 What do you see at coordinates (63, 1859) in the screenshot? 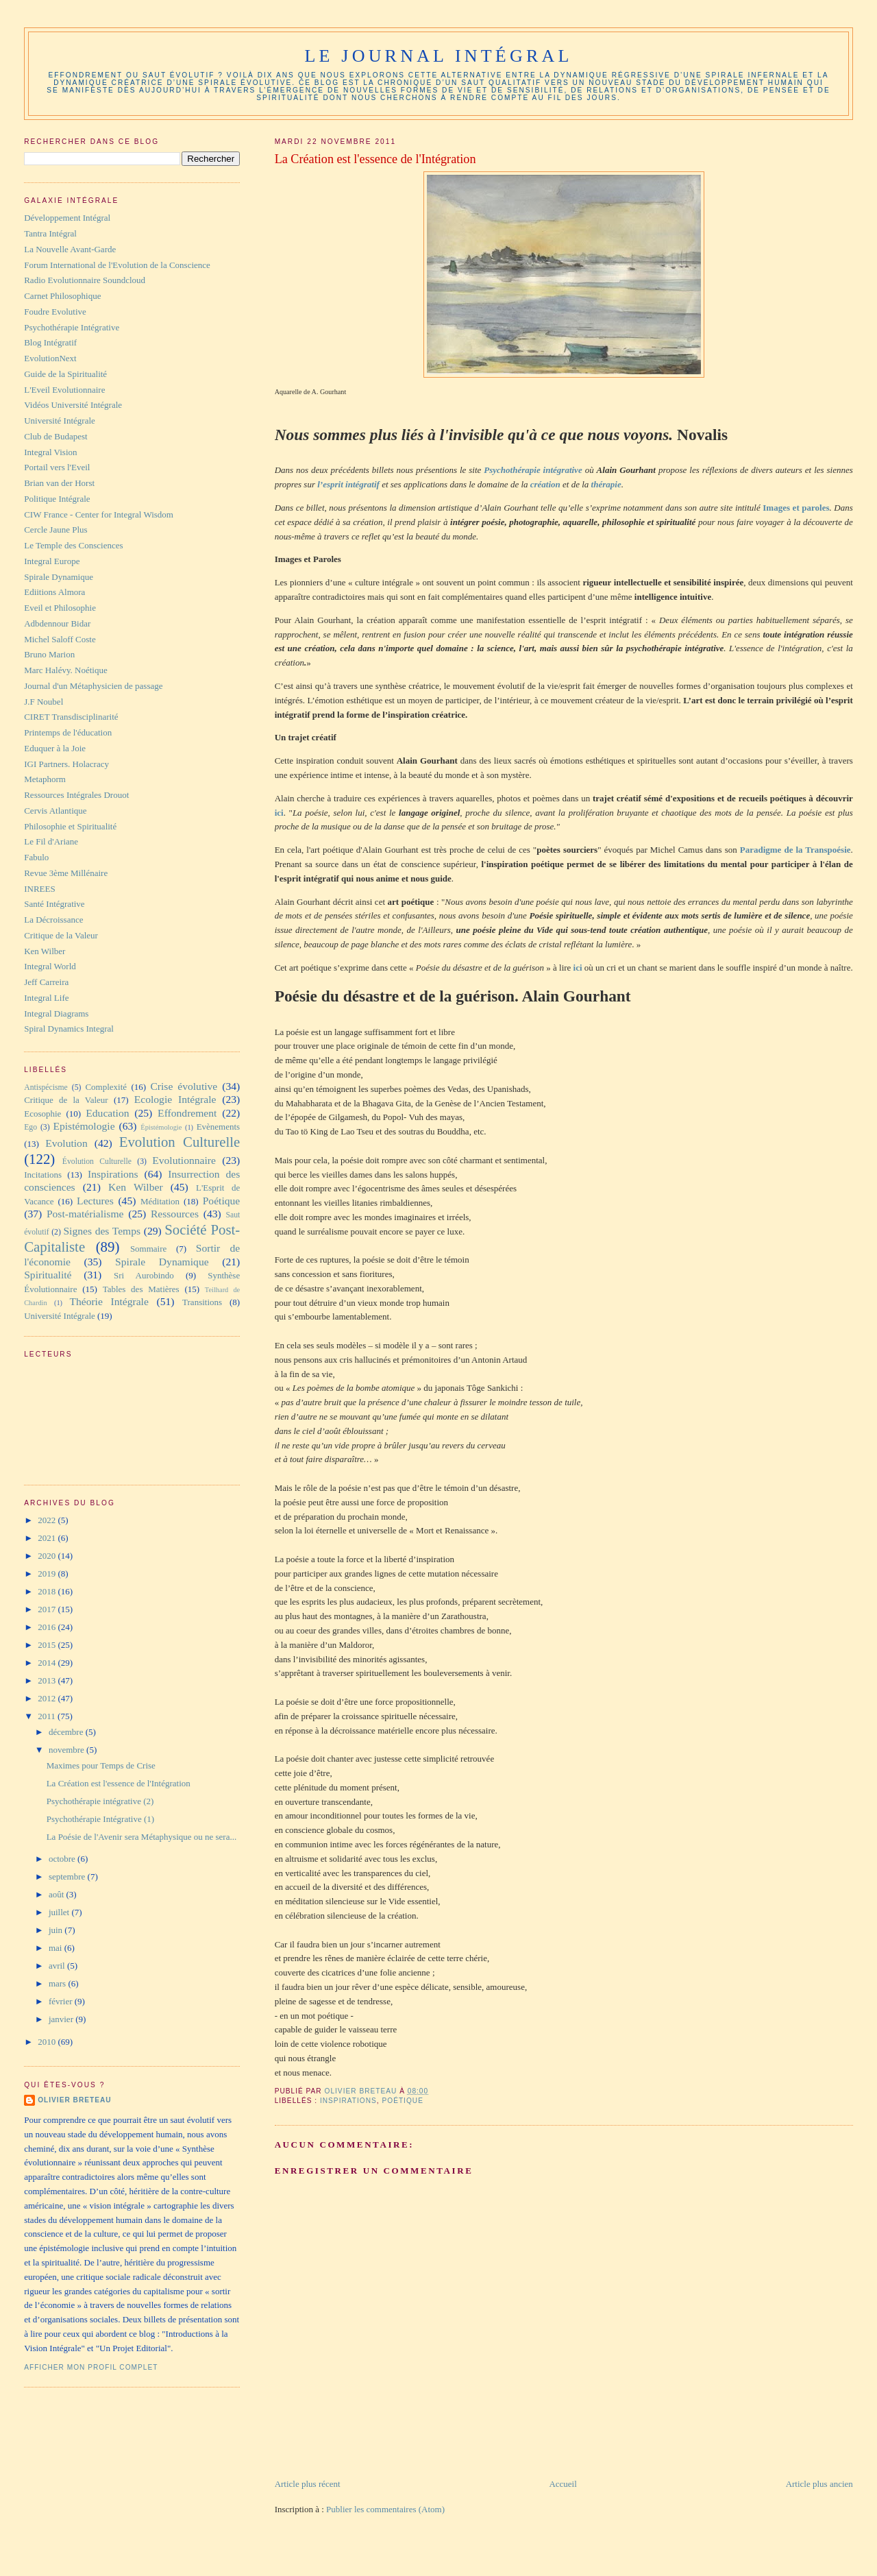
I see `octobre` at bounding box center [63, 1859].